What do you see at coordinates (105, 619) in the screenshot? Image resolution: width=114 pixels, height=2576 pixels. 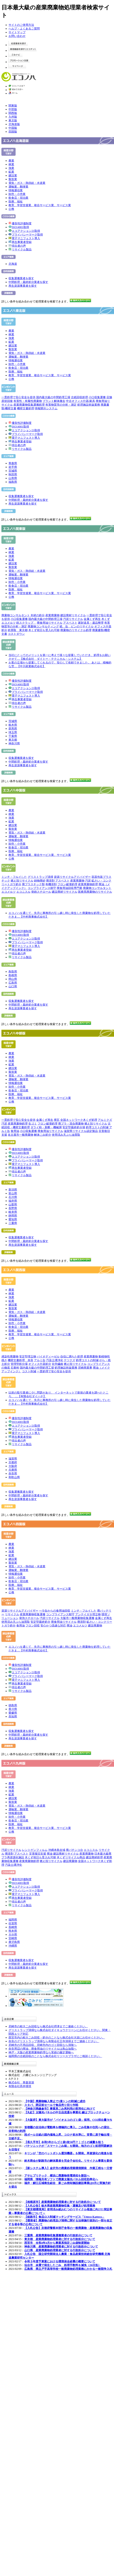 I see `木くず` at bounding box center [105, 619].